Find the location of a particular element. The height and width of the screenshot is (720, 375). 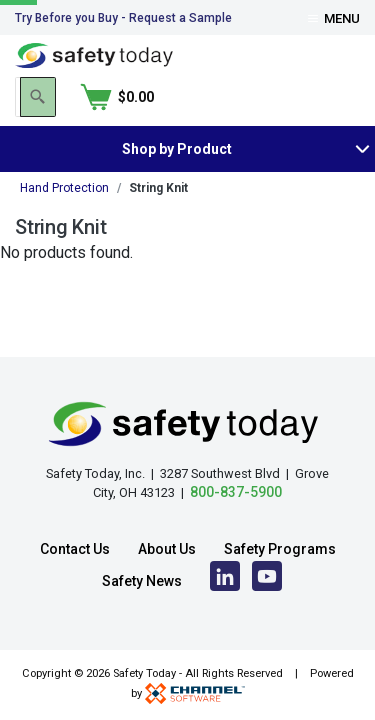

Safety News is located at coordinates (142, 581).